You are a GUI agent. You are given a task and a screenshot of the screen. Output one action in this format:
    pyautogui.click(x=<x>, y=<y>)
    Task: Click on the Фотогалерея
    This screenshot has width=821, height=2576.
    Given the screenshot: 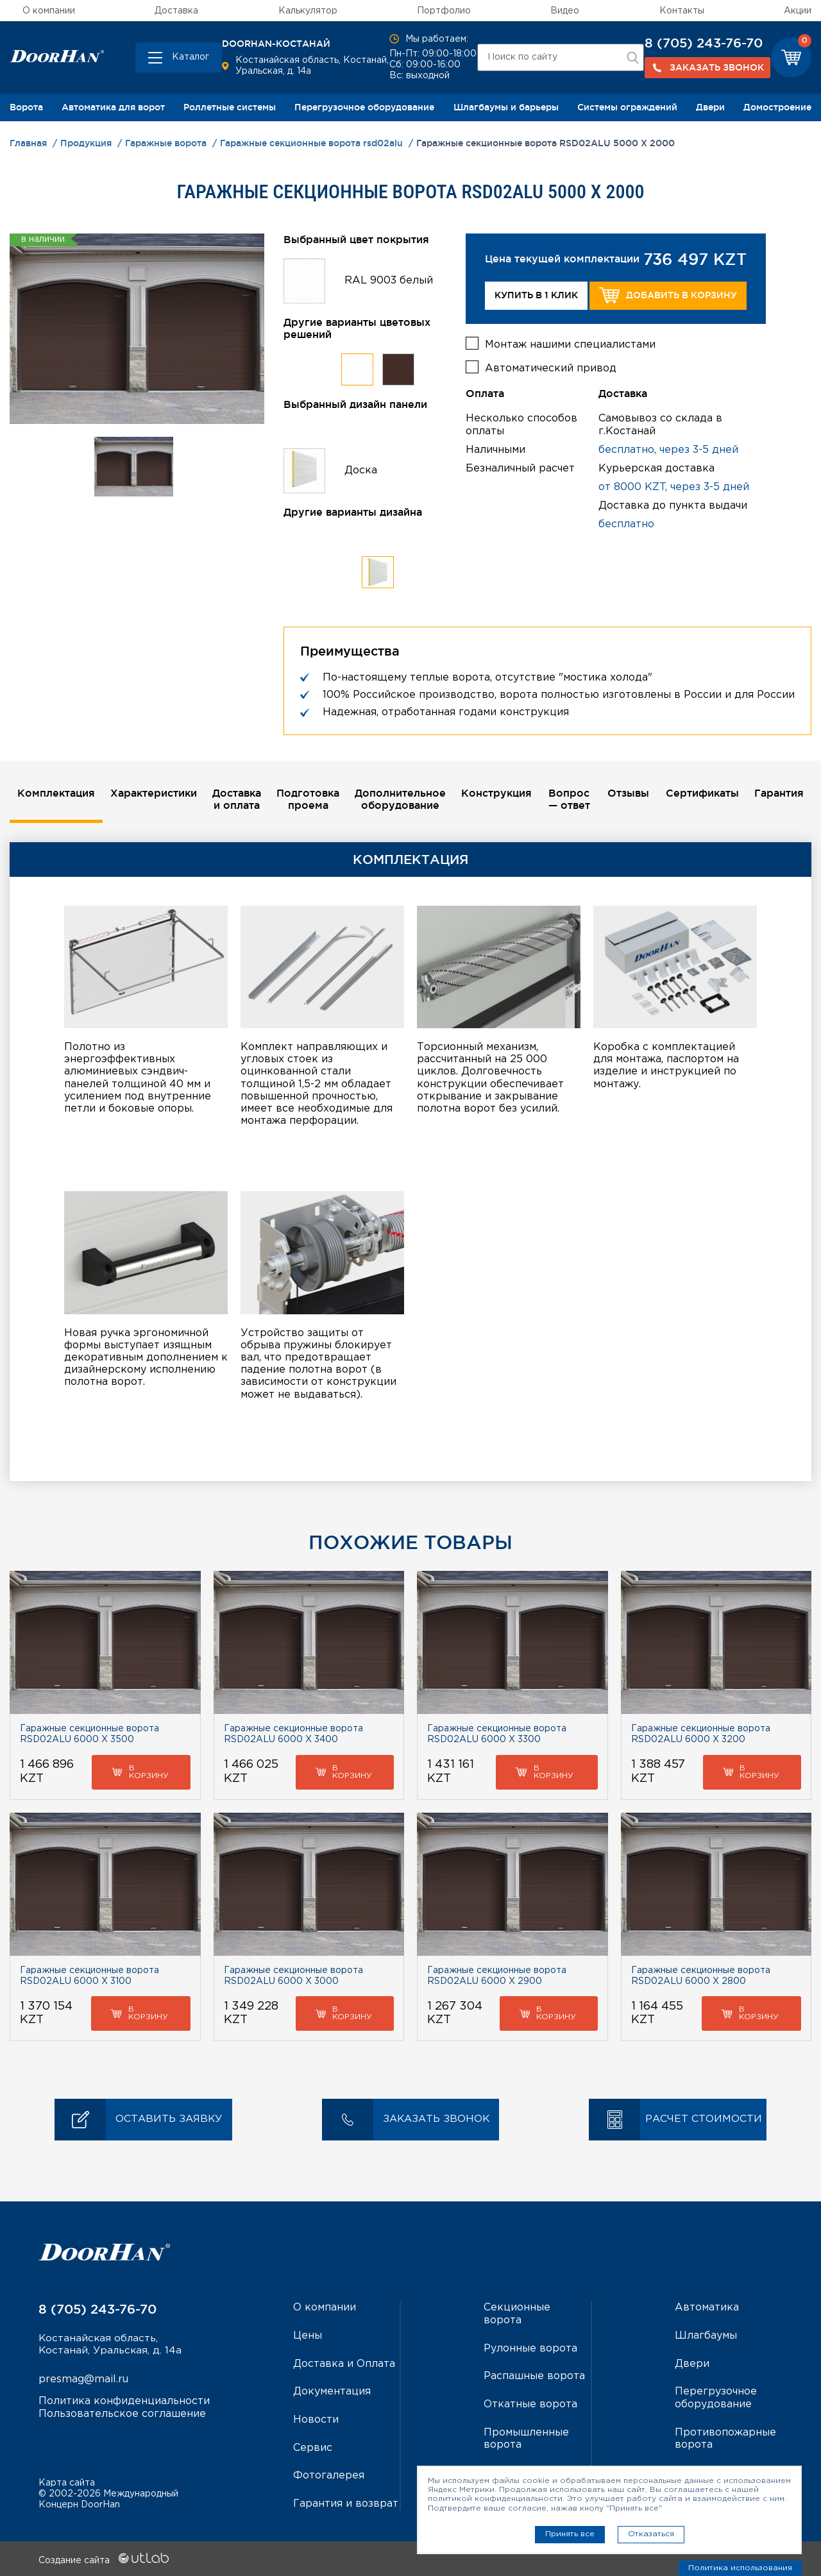 What is the action you would take?
    pyautogui.click(x=328, y=2474)
    